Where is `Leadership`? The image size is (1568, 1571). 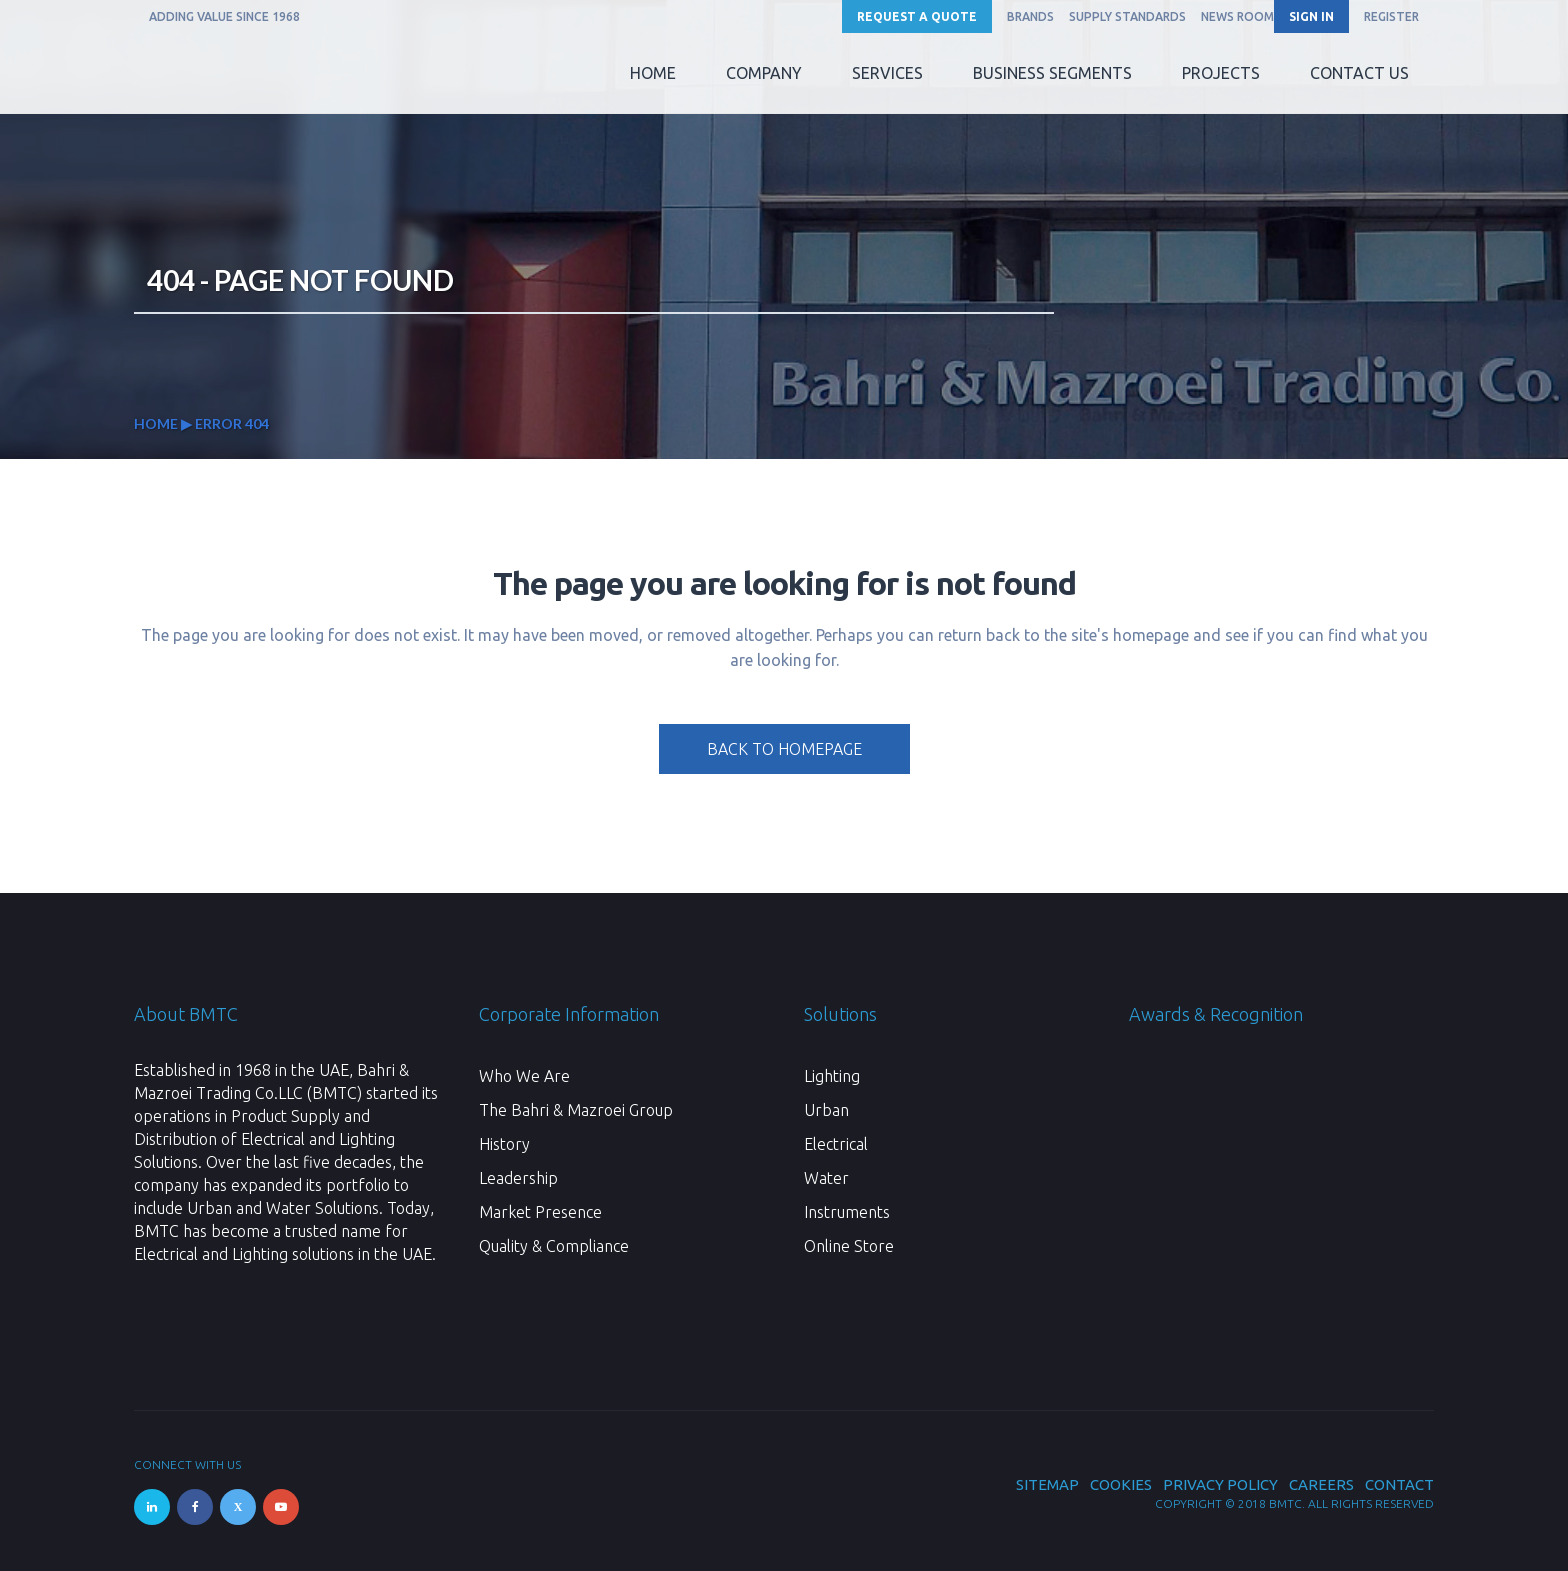
Leadership is located at coordinates (518, 1178).